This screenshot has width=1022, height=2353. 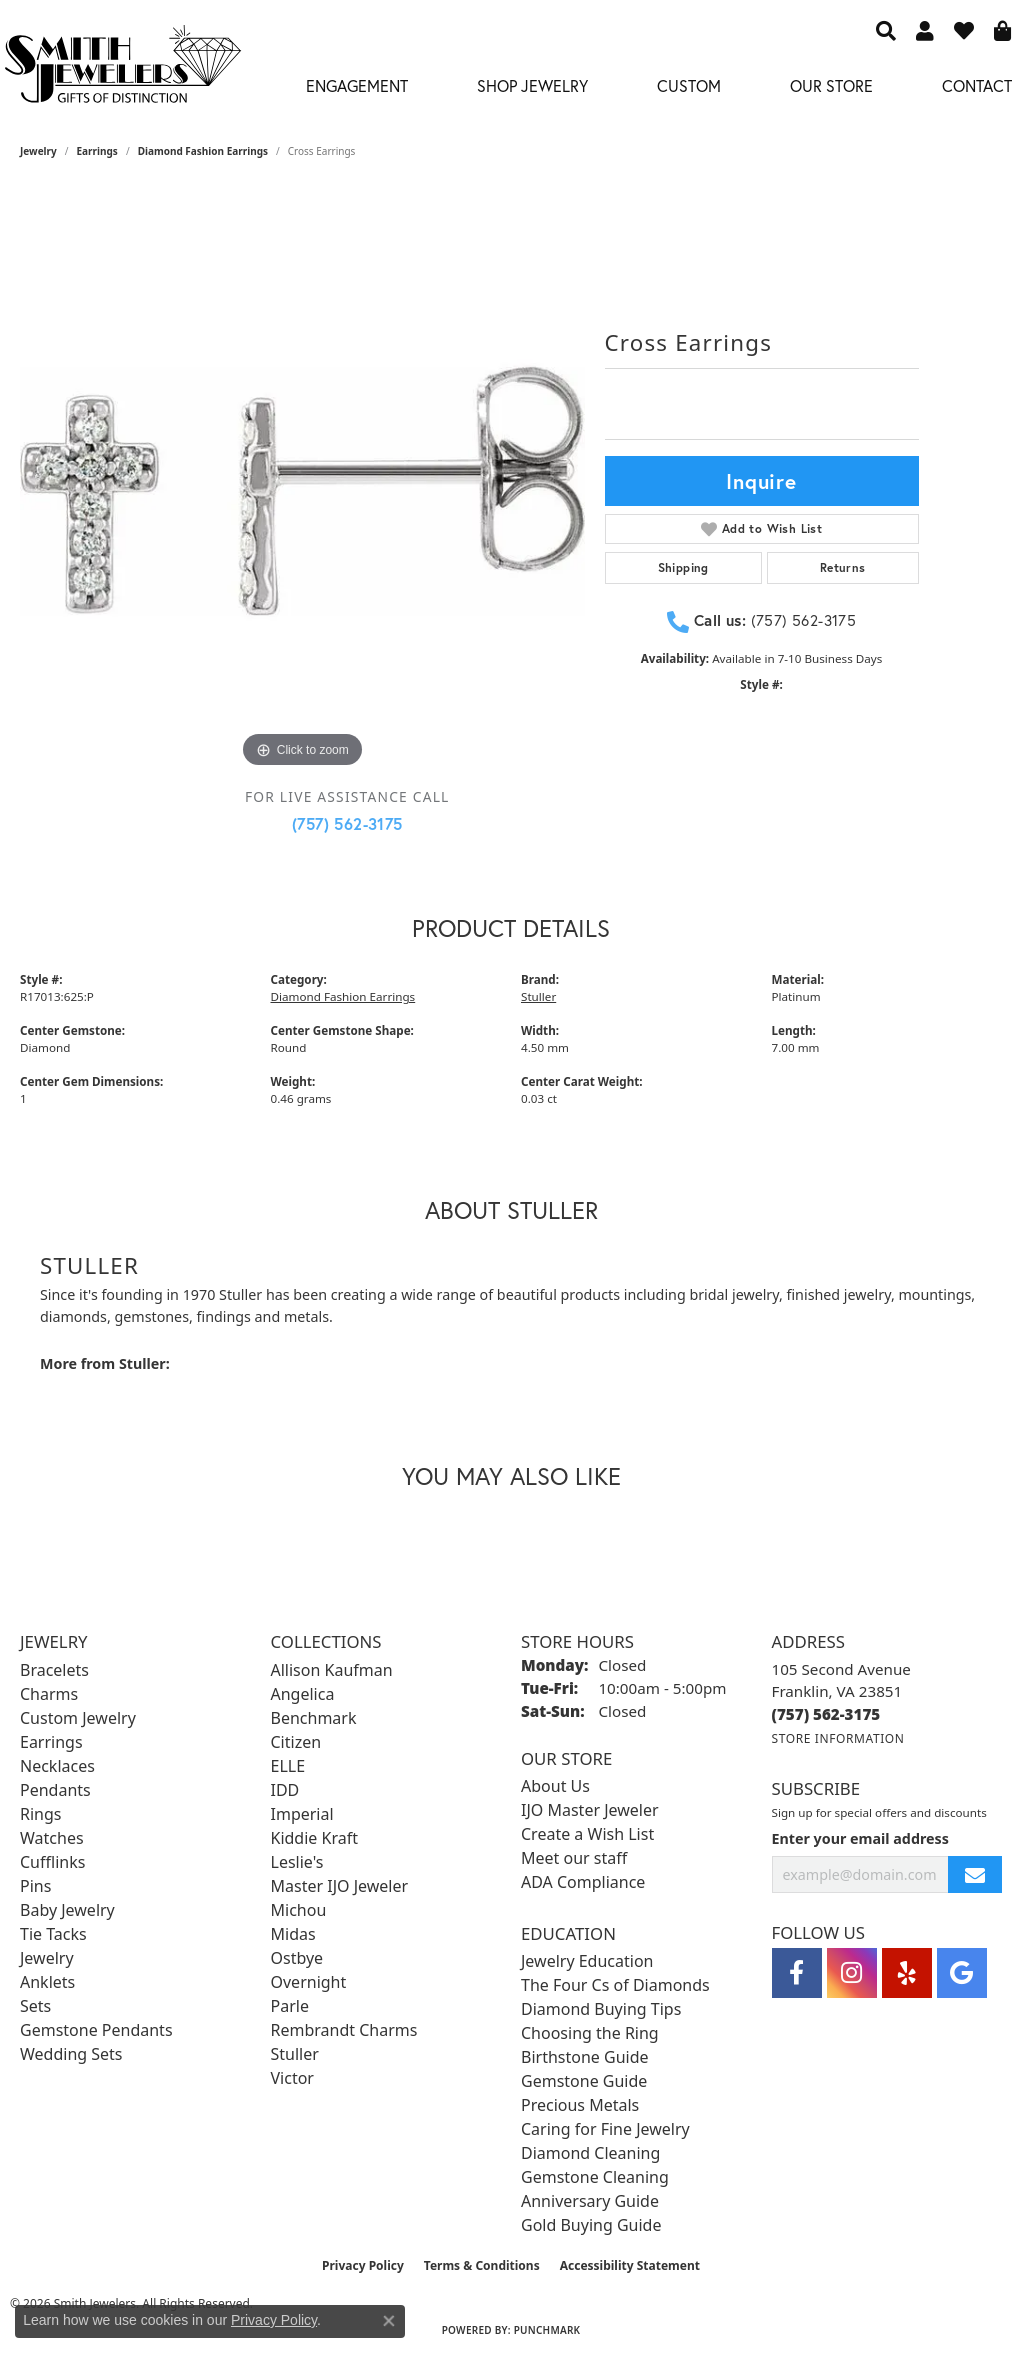 I want to click on Pins [menuitem], so click(x=35, y=1886).